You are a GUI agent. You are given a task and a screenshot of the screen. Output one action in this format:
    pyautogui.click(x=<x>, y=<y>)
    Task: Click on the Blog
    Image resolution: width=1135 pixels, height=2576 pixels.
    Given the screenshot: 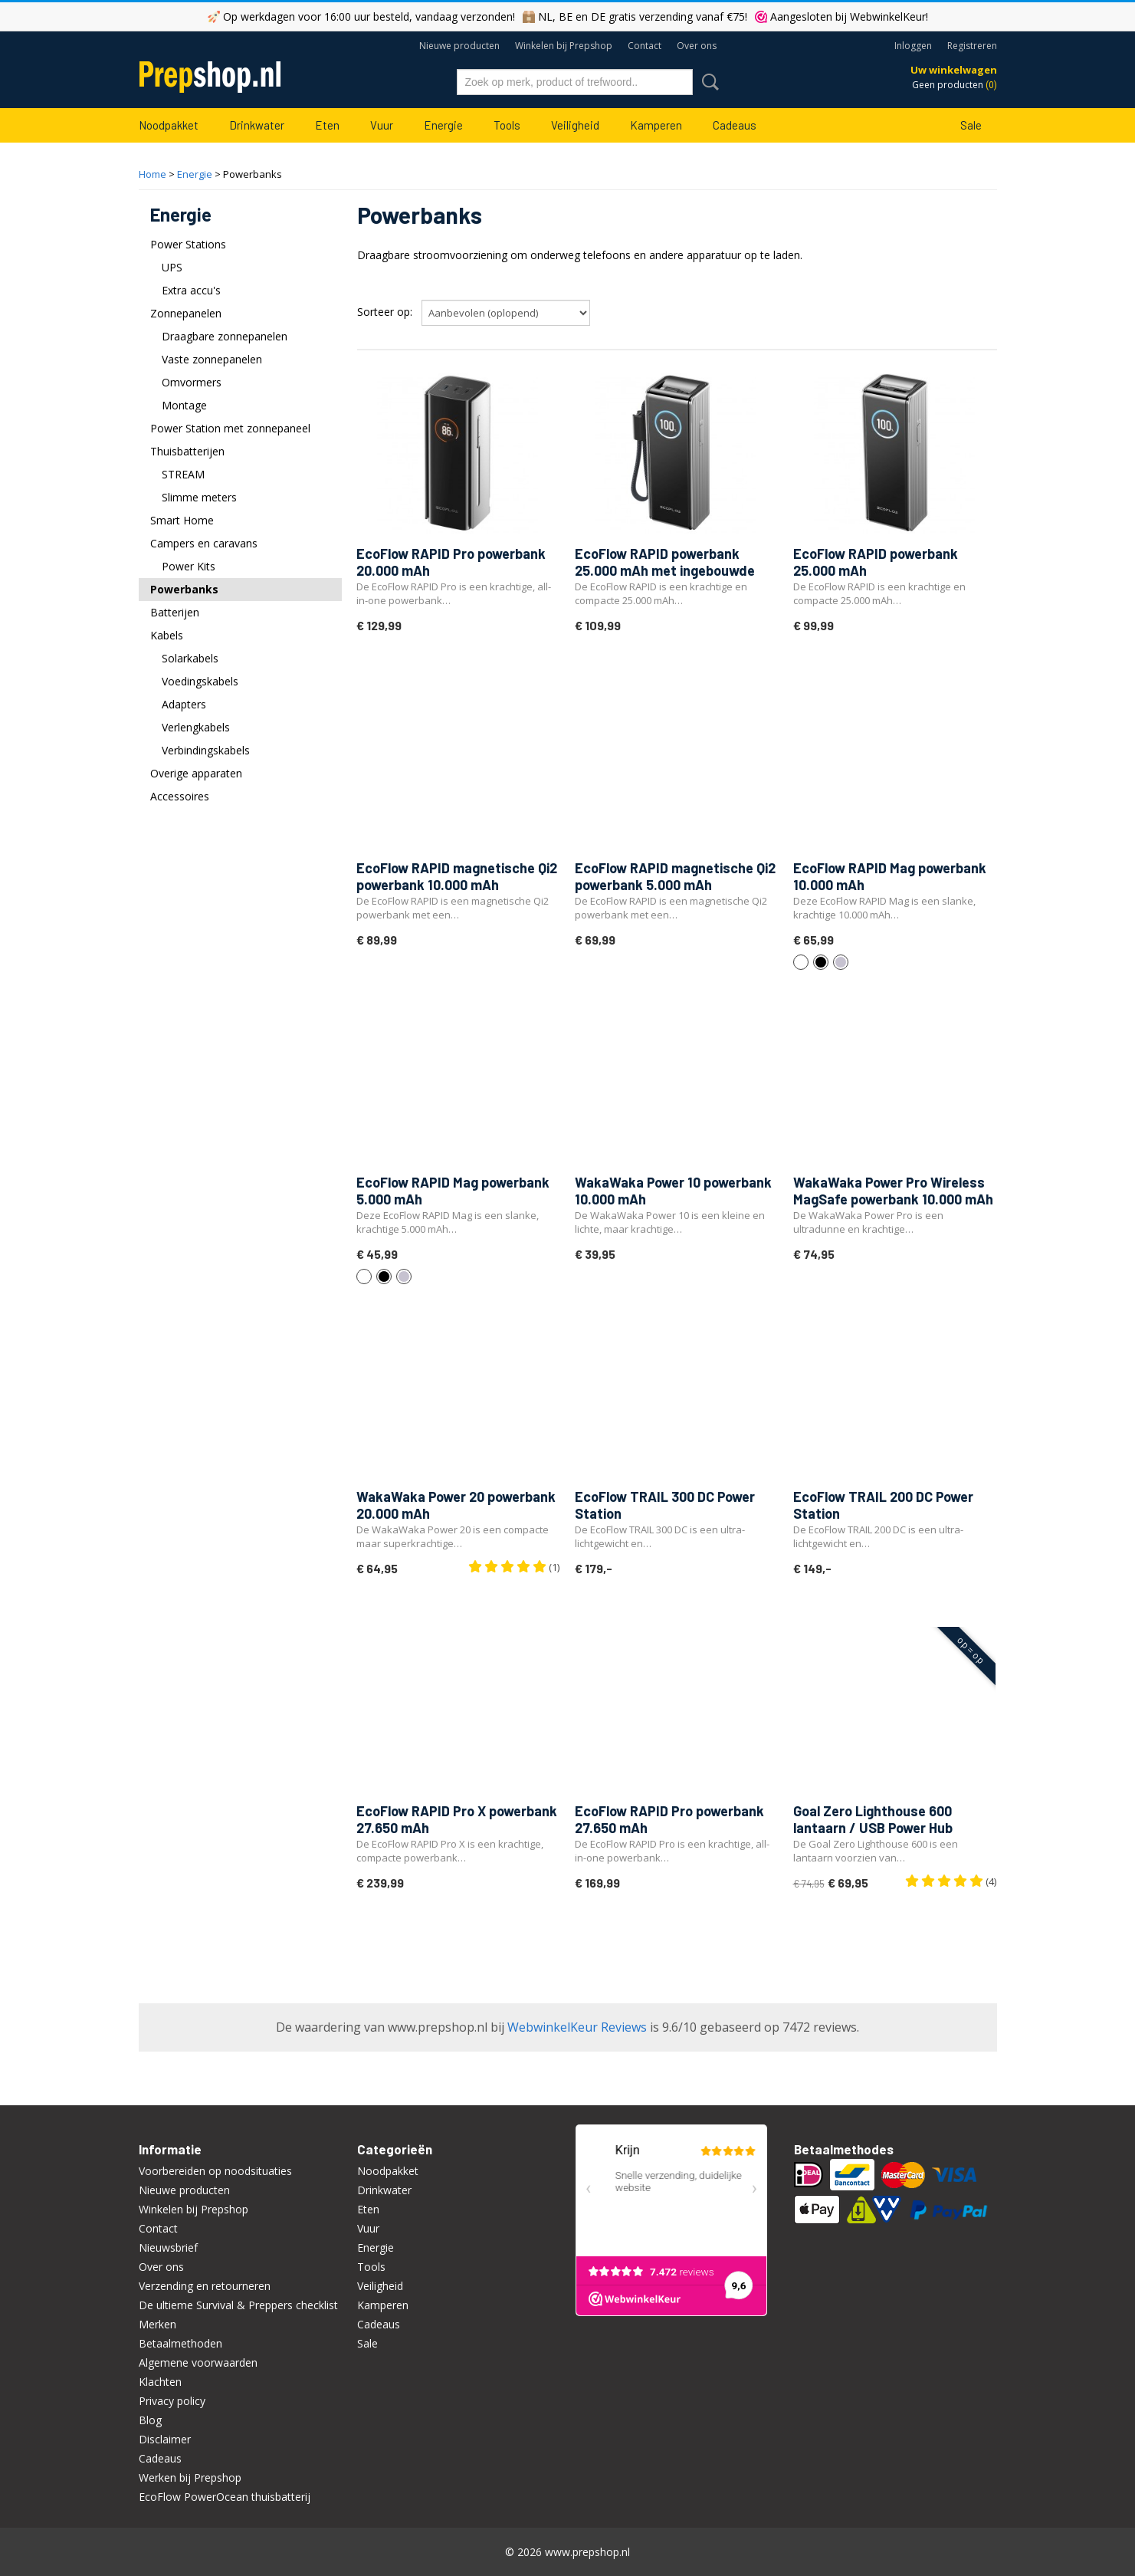 What is the action you would take?
    pyautogui.click(x=150, y=2420)
    